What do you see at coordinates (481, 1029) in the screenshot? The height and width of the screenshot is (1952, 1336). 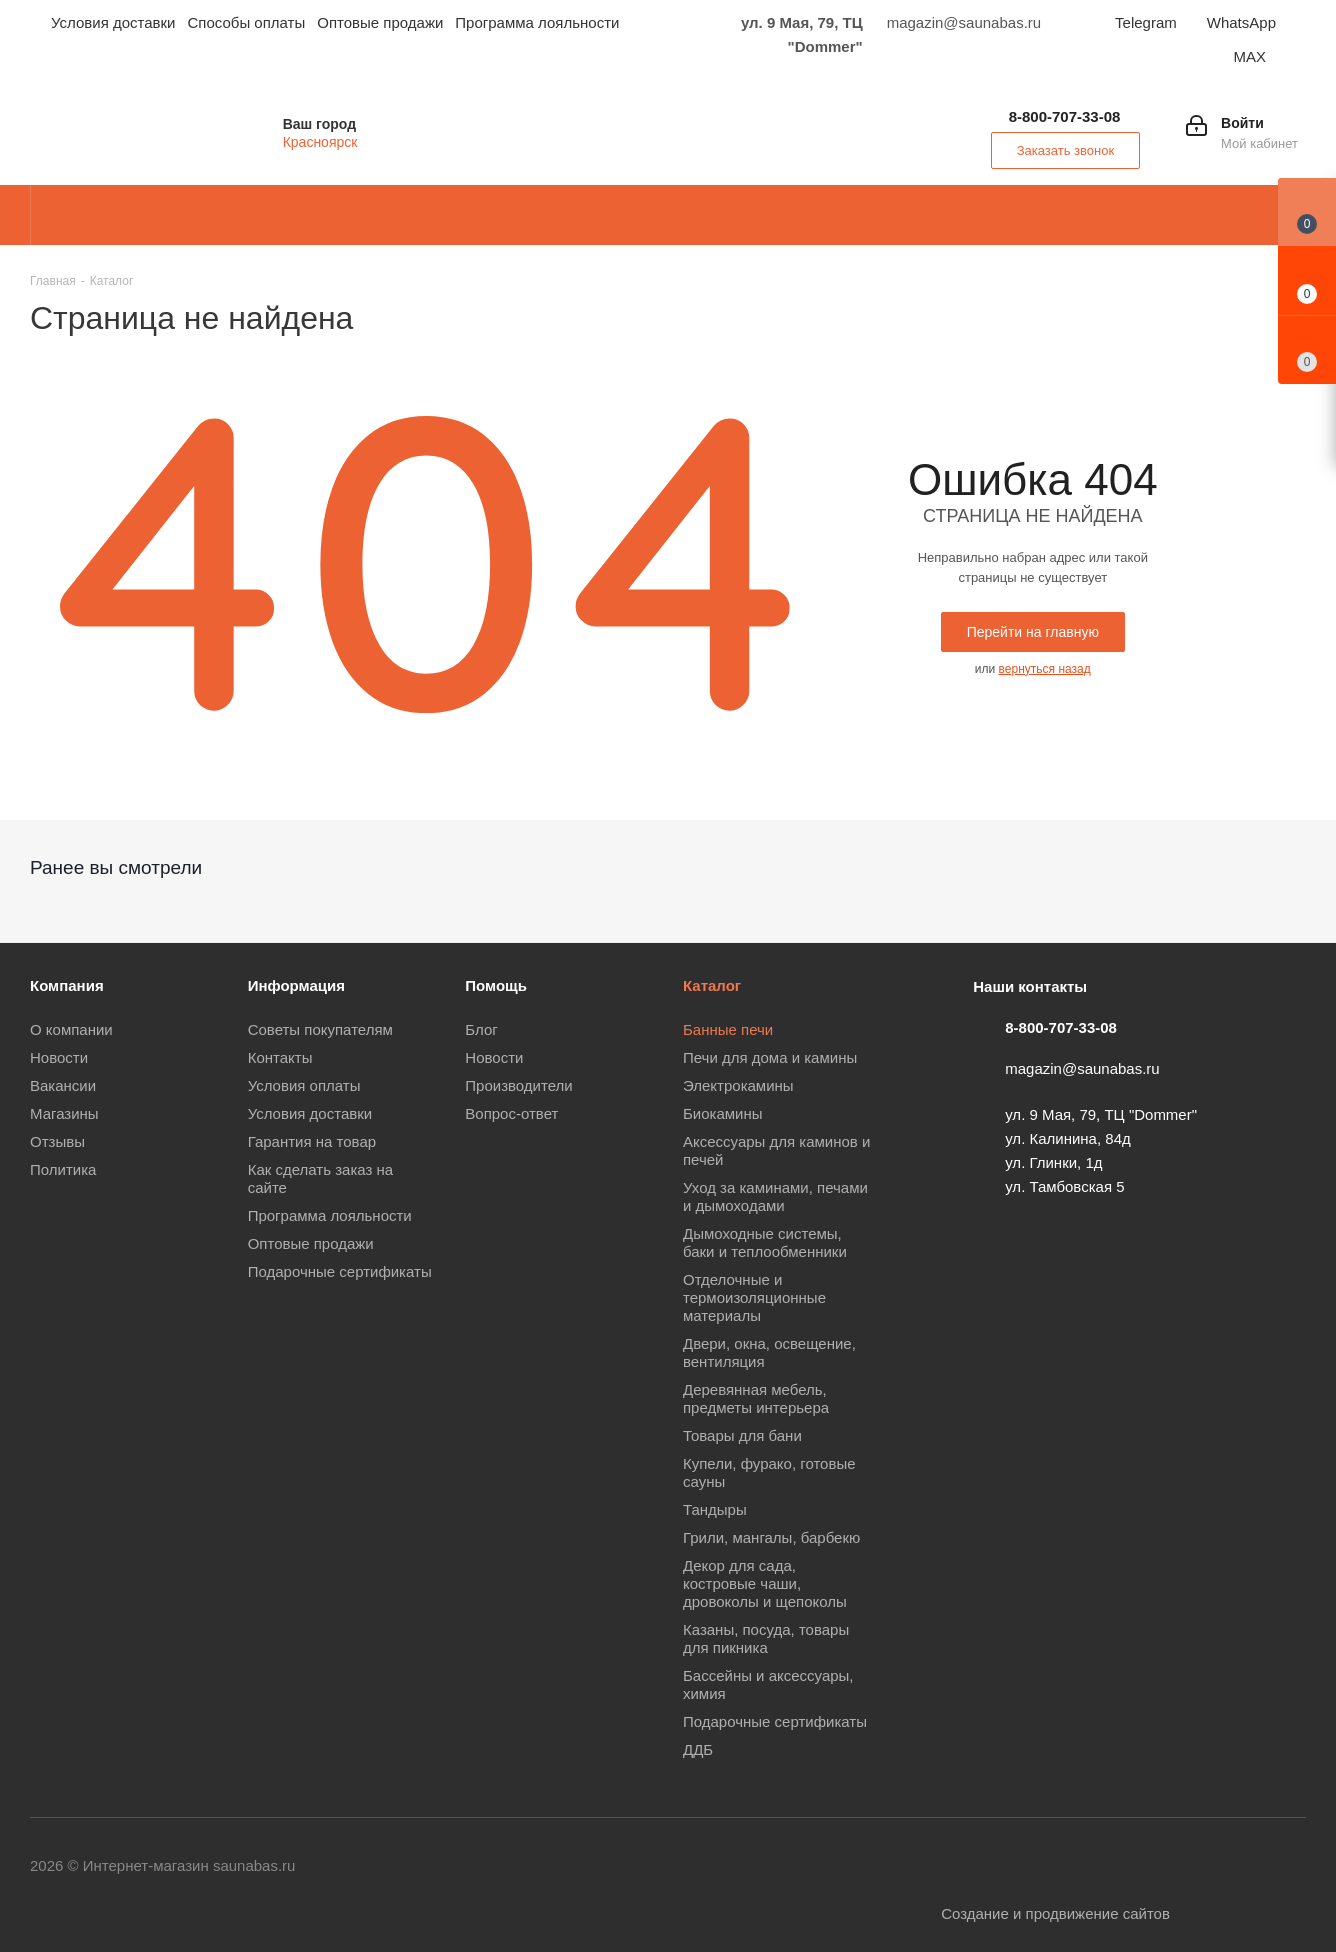 I see `Блог` at bounding box center [481, 1029].